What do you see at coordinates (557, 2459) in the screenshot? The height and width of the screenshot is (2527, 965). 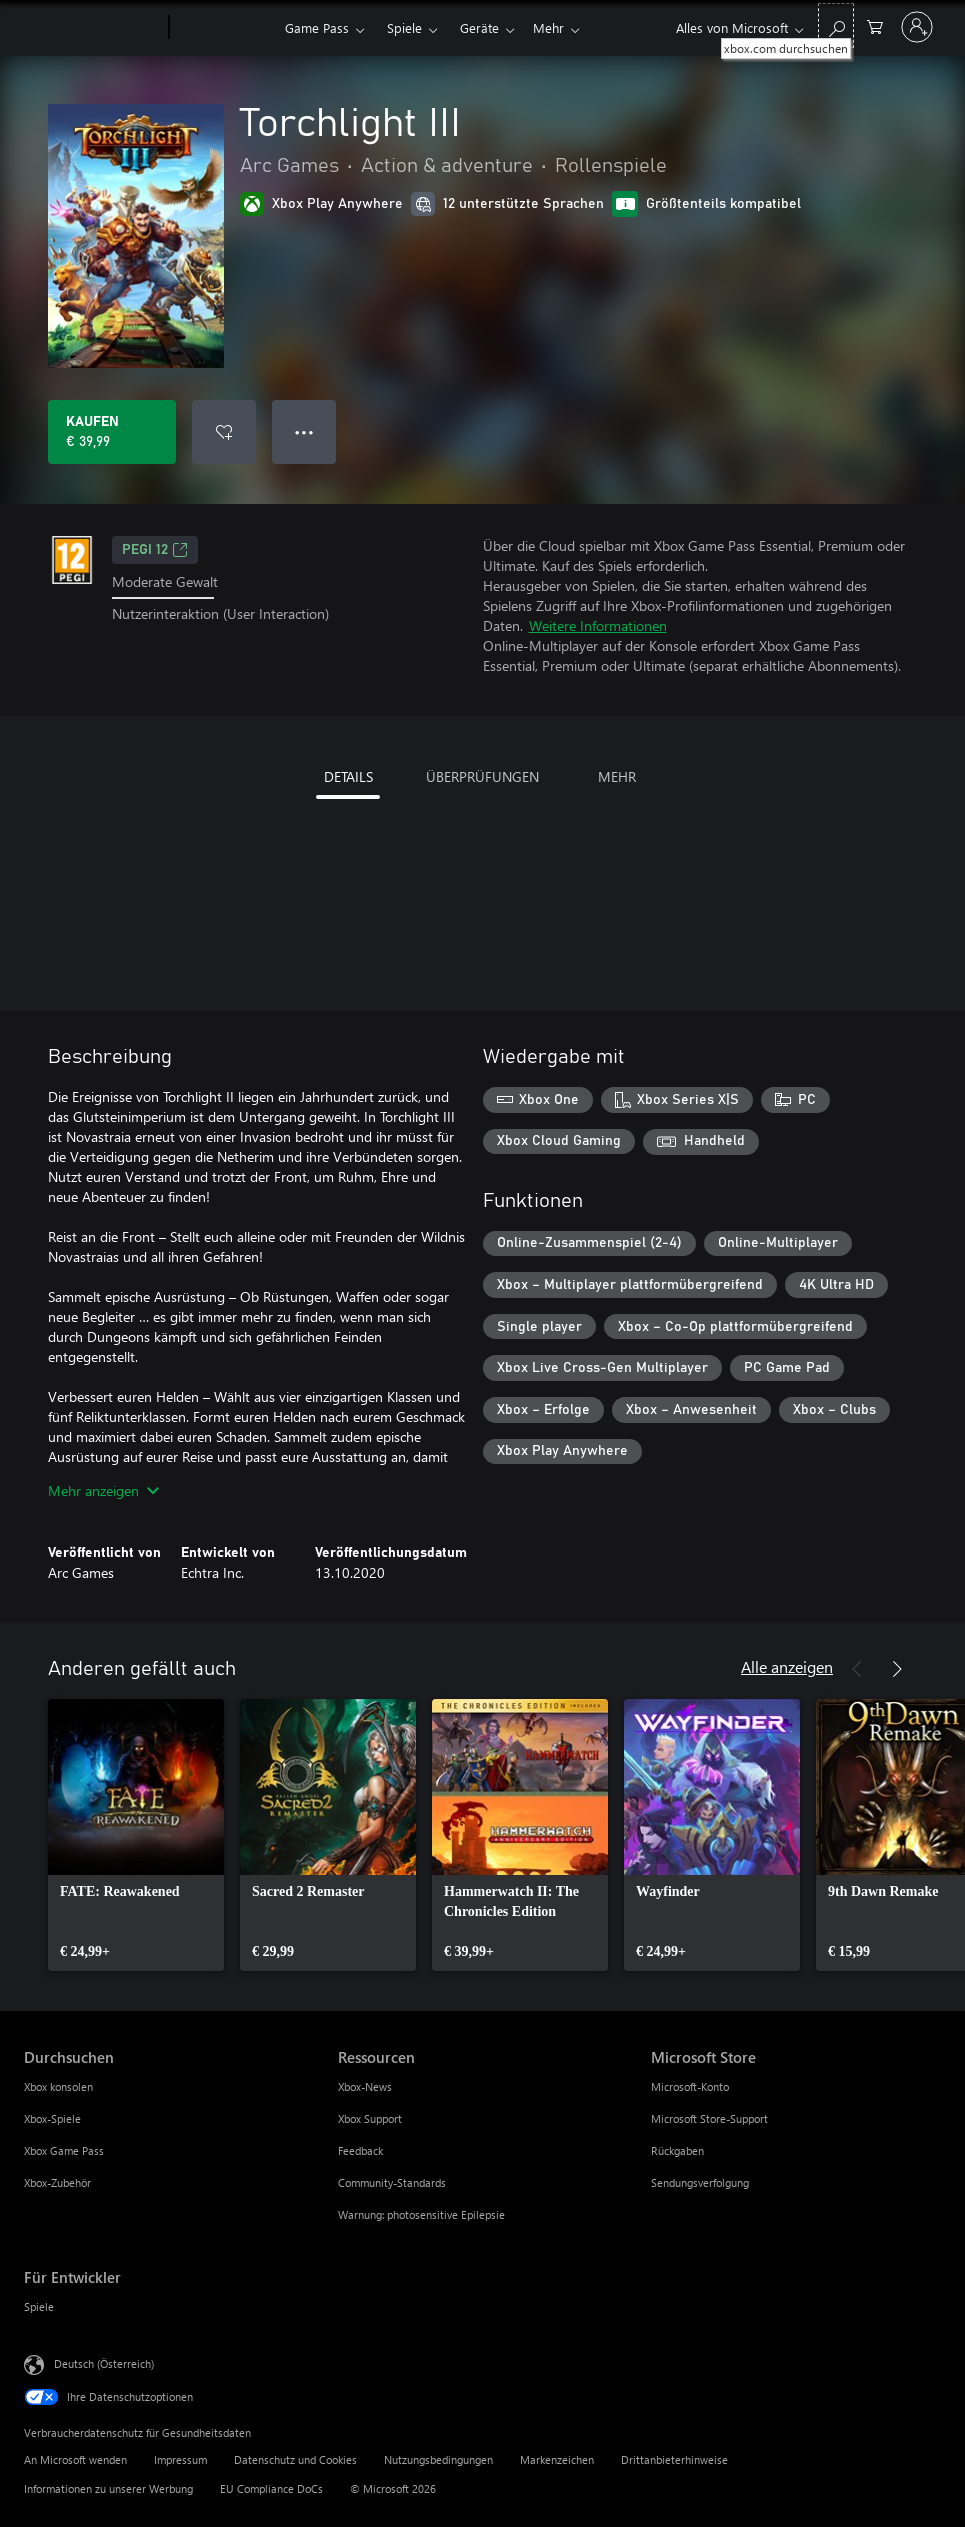 I see `Markenzeichen` at bounding box center [557, 2459].